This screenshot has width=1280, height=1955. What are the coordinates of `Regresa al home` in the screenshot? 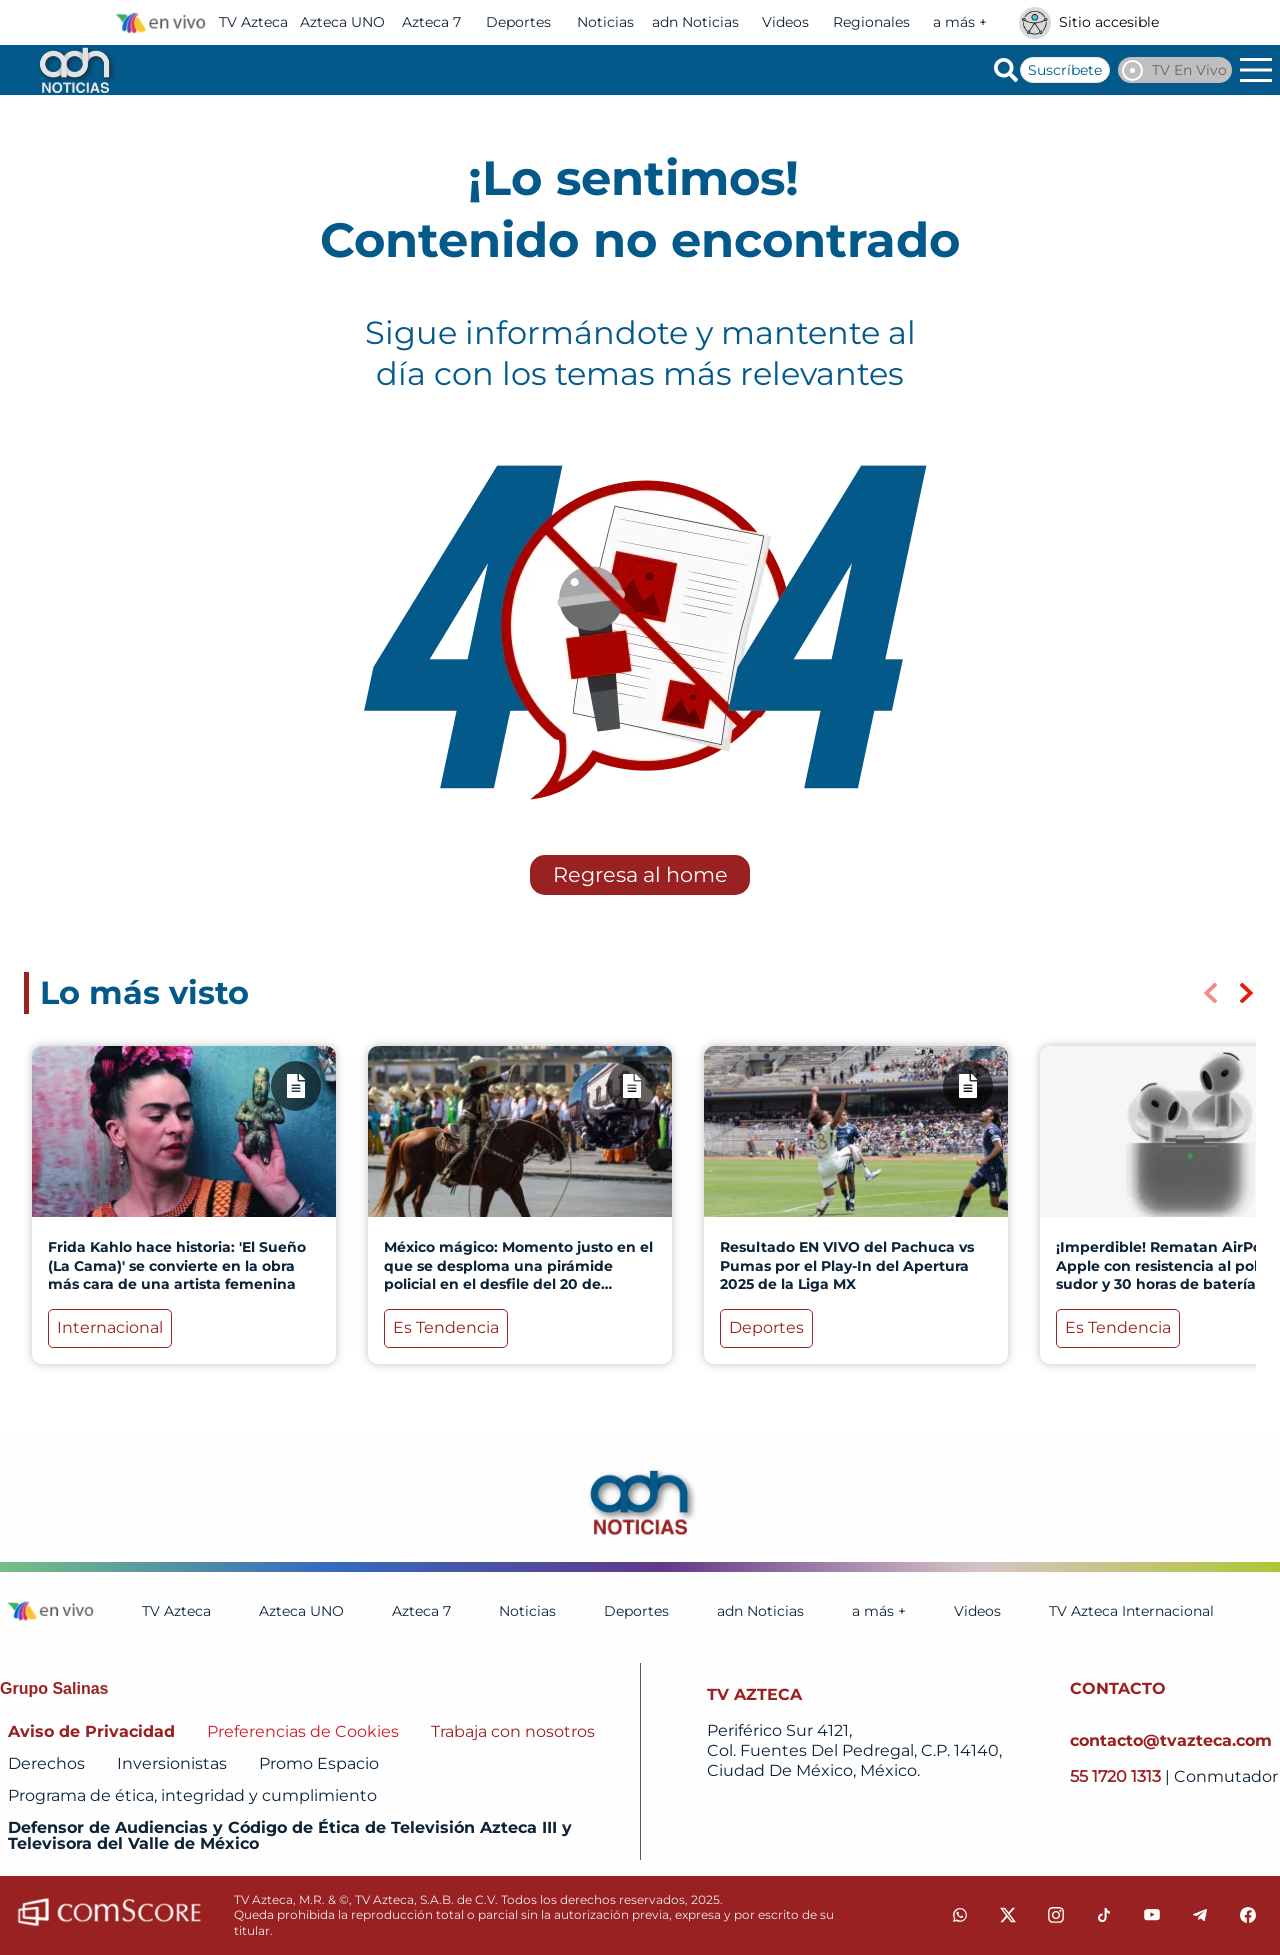 It's located at (640, 874).